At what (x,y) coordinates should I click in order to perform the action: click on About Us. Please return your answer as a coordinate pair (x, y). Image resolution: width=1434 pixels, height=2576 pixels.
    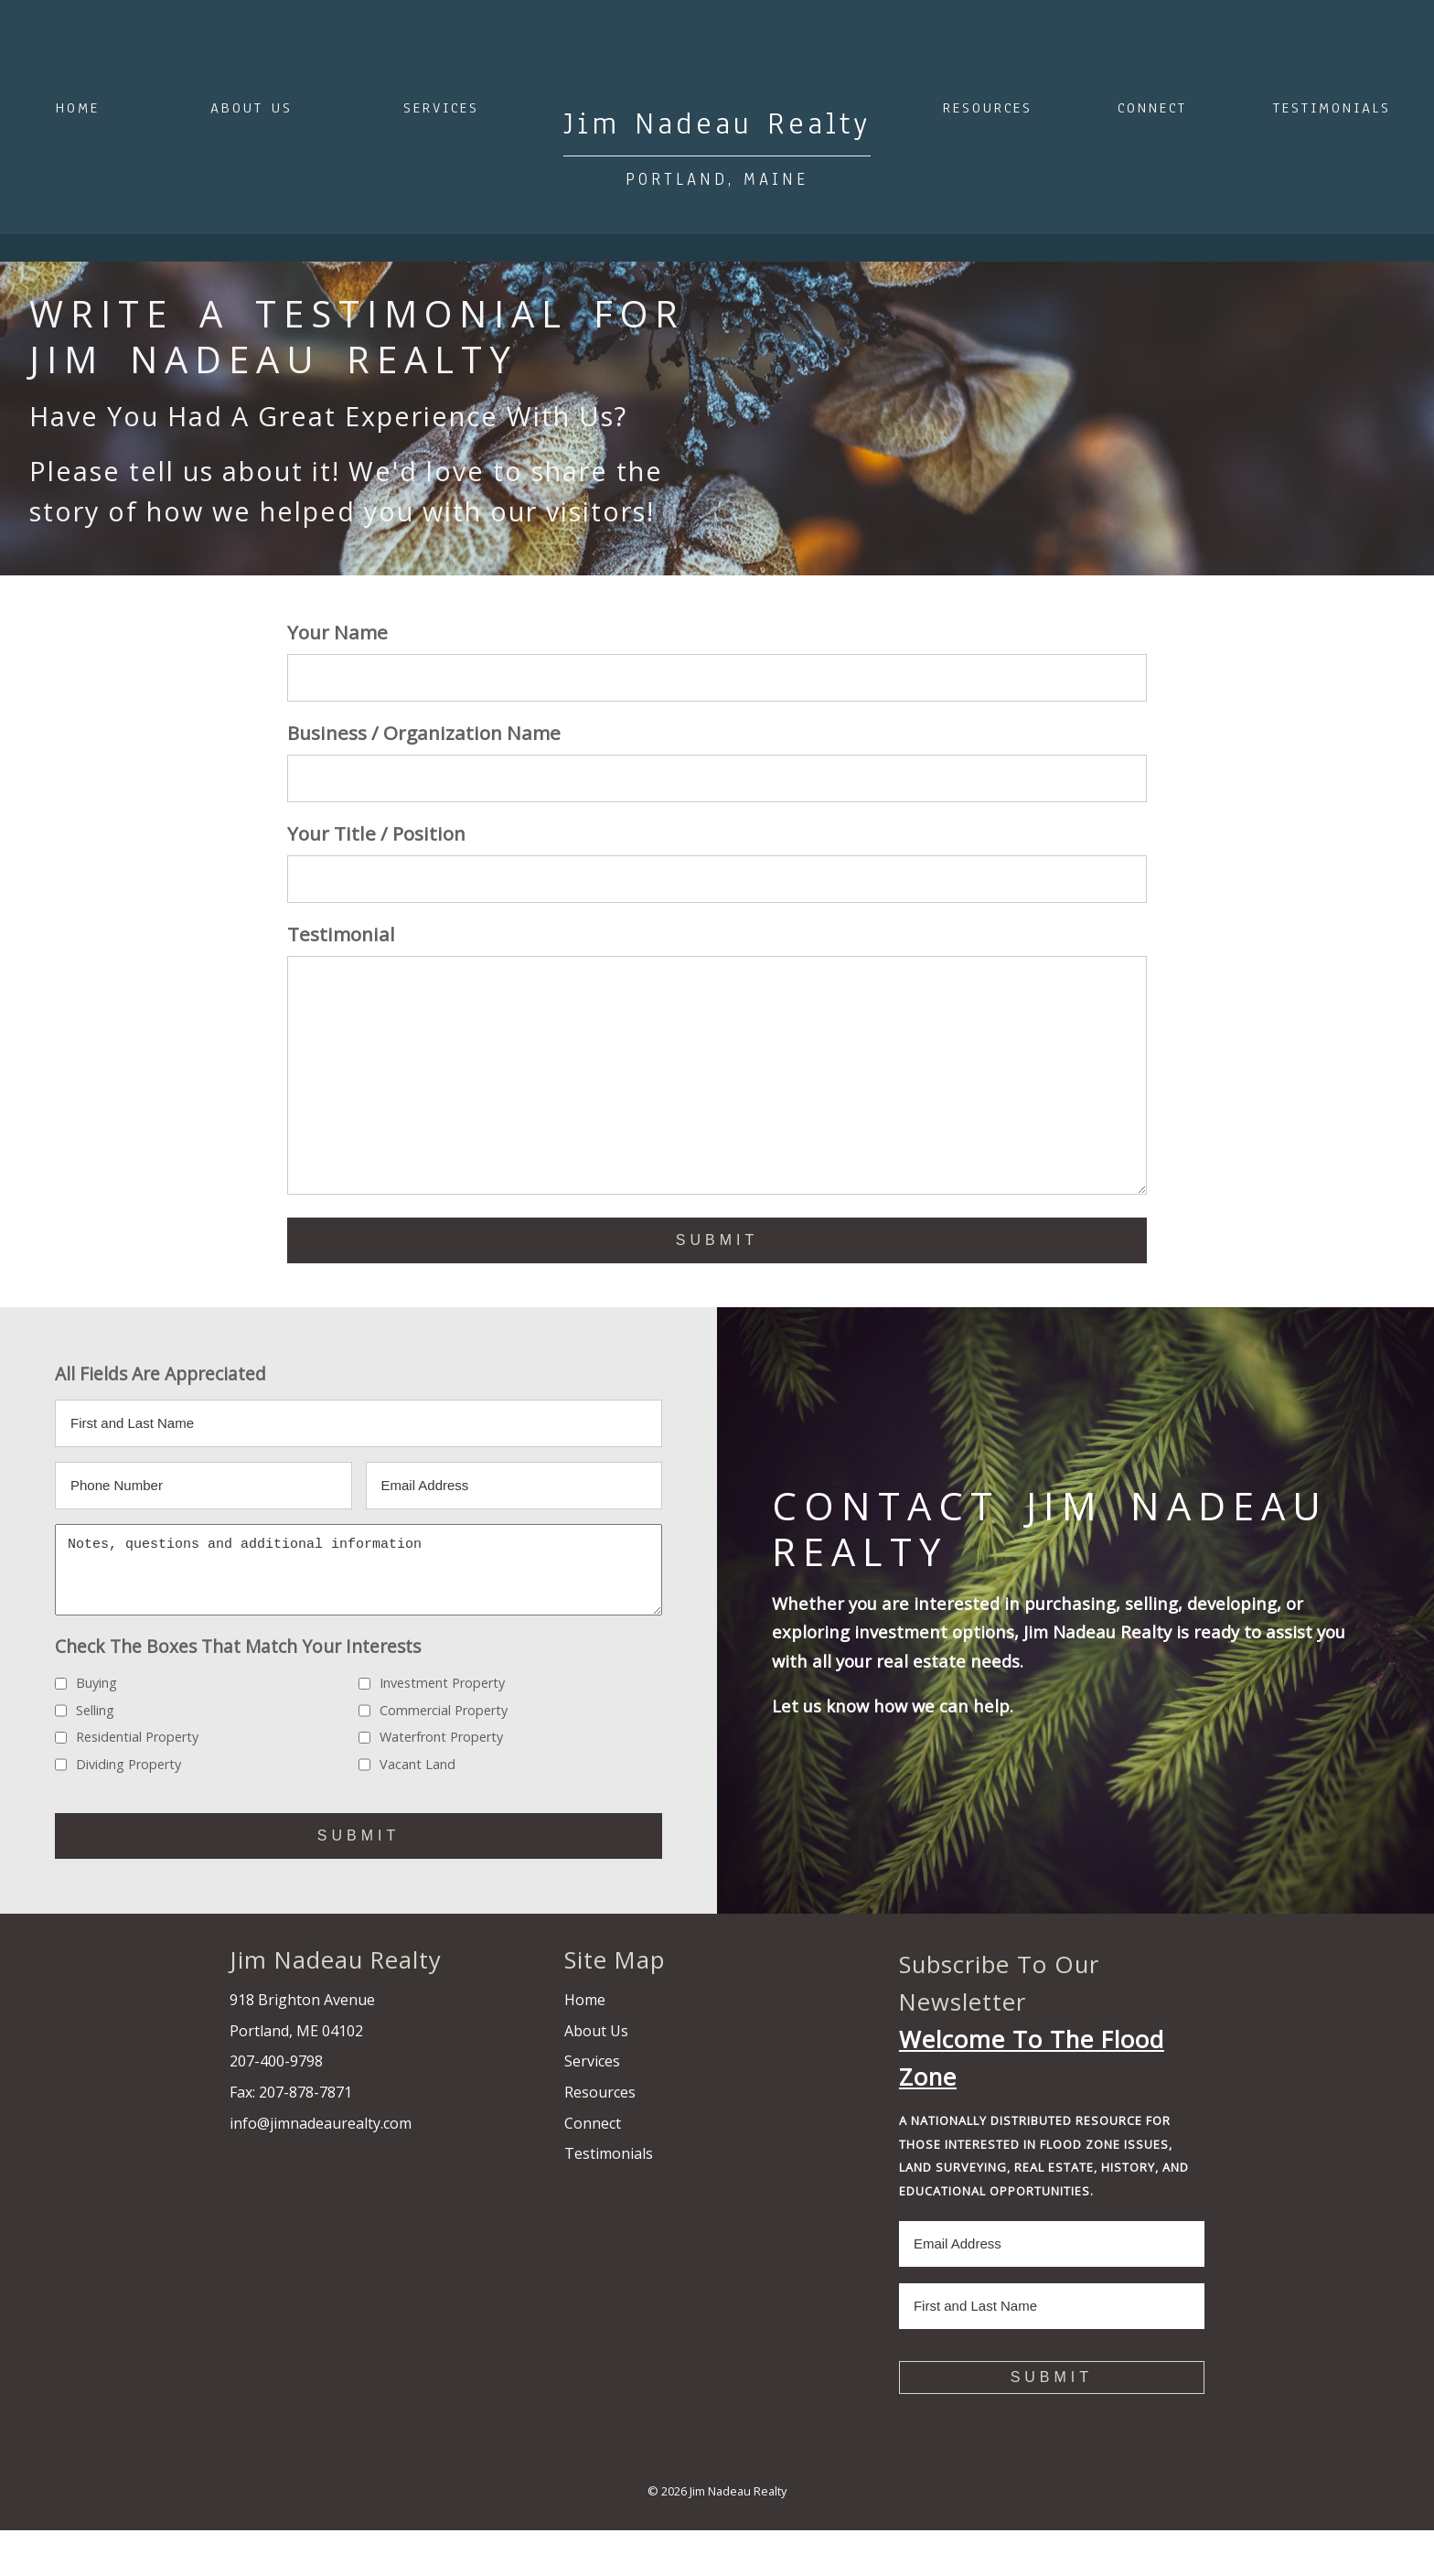
    Looking at the image, I should click on (251, 108).